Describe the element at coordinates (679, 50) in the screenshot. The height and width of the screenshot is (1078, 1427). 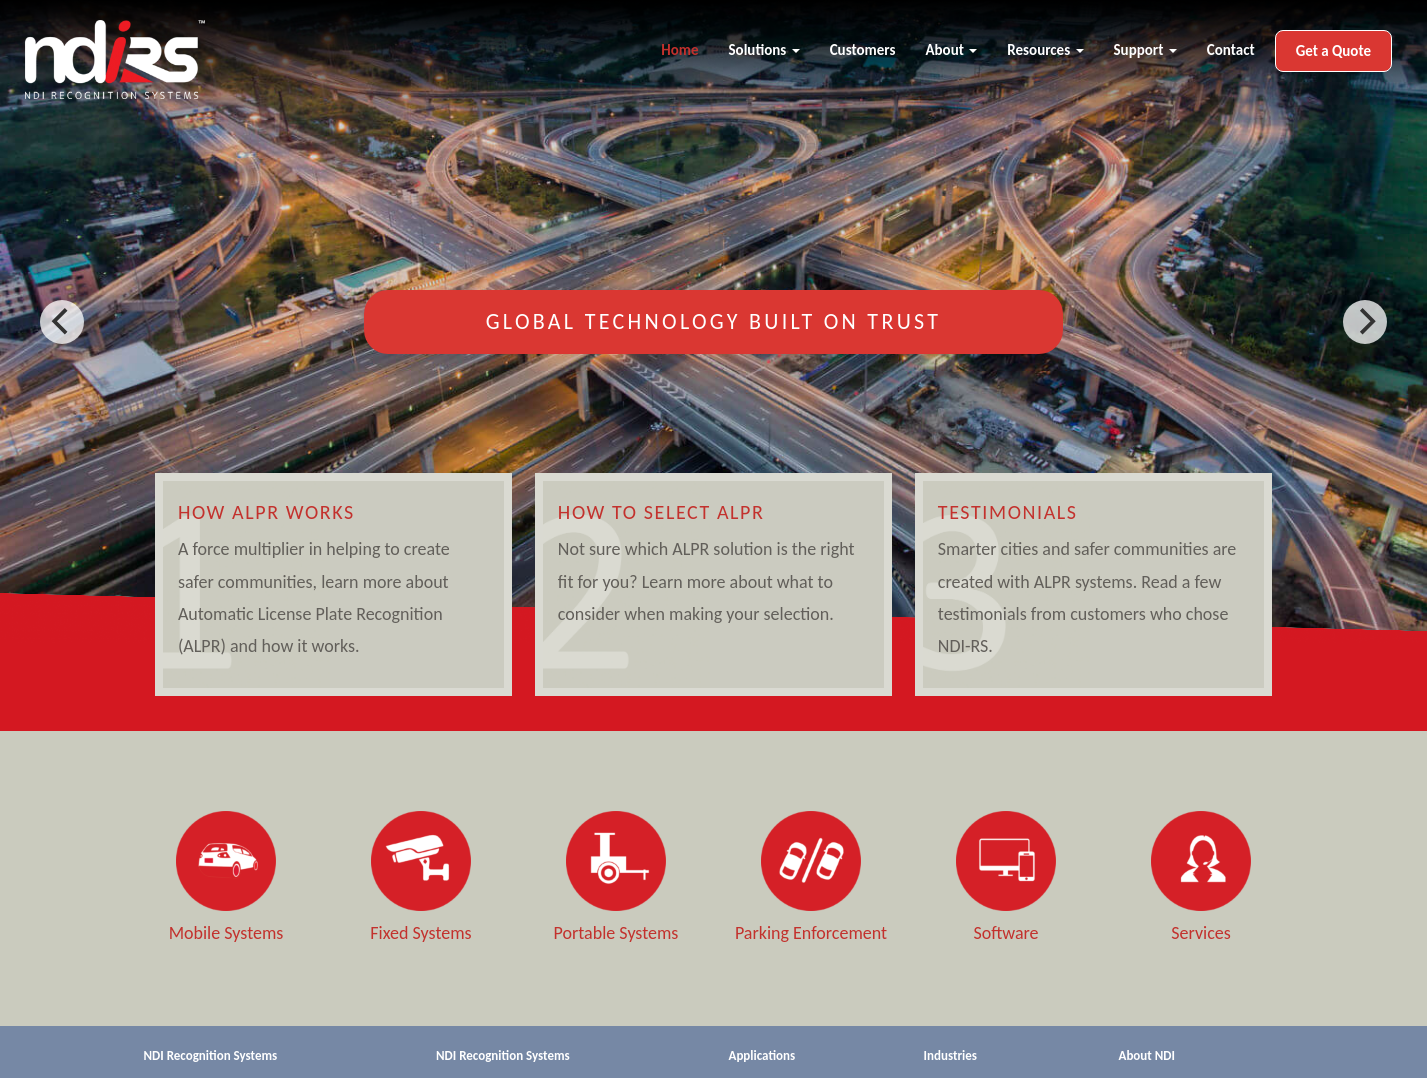
I see `Home` at that location.